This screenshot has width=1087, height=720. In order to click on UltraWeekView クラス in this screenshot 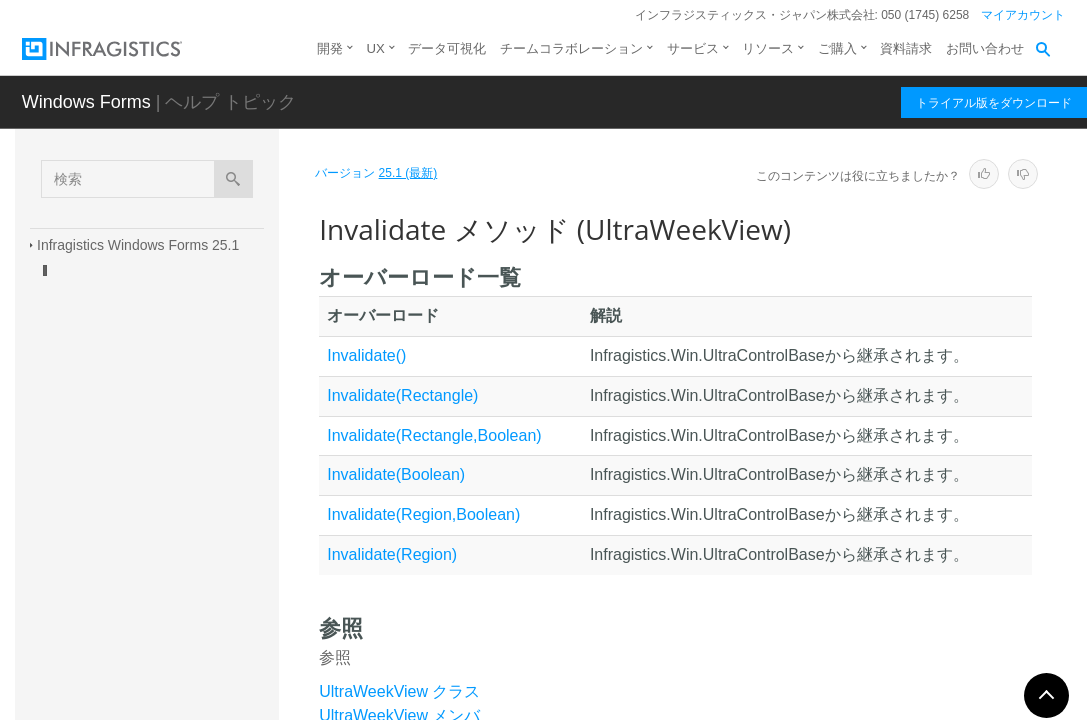, I will do `click(399, 691)`.